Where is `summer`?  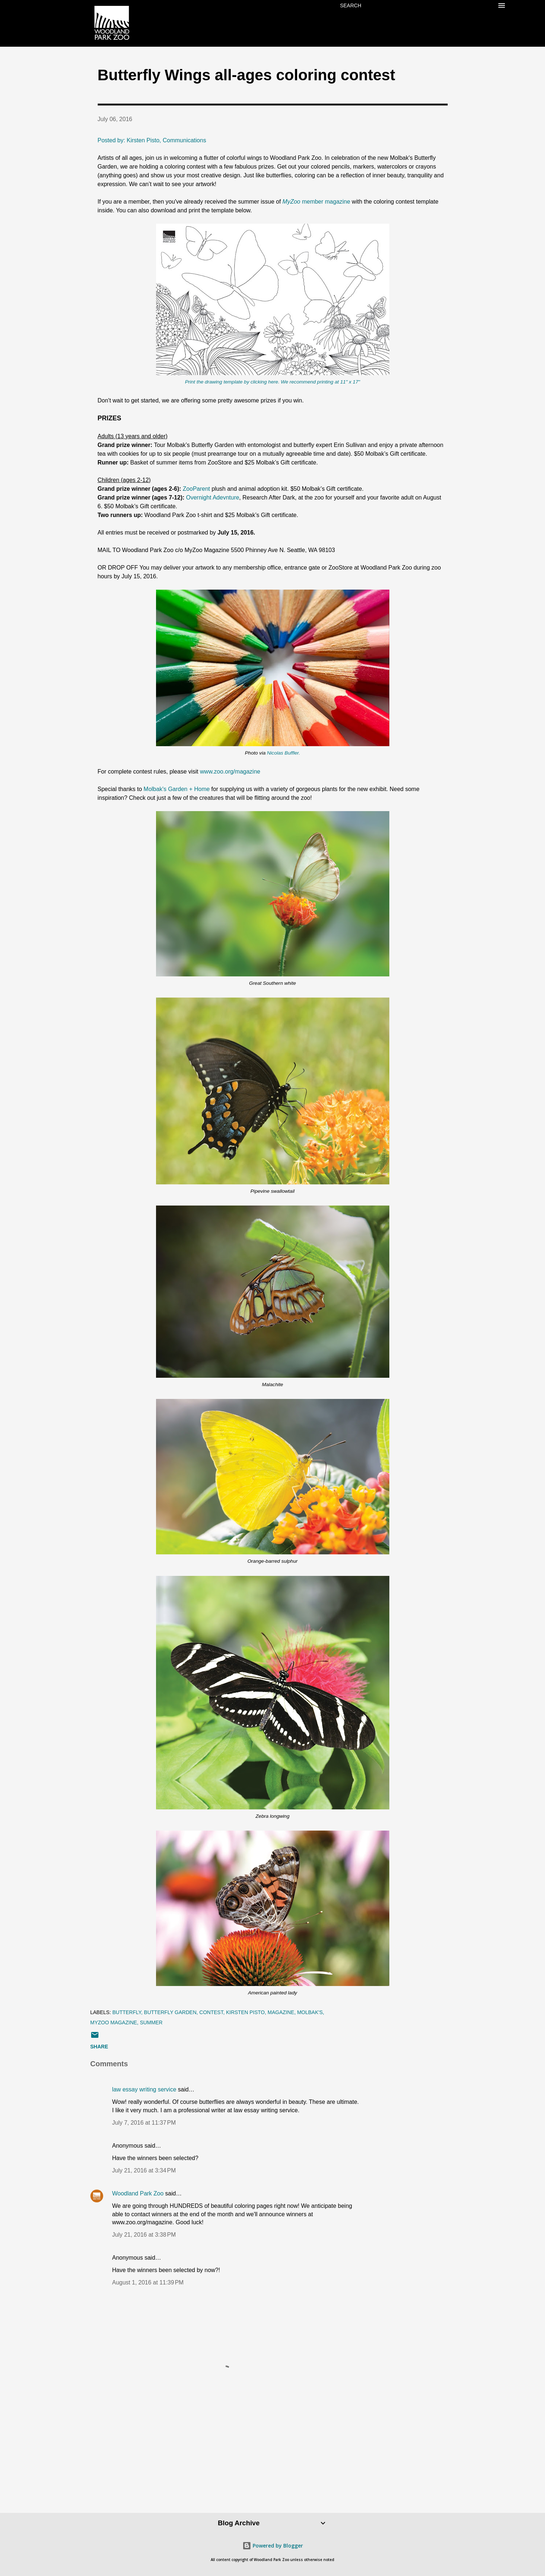 summer is located at coordinates (151, 2022).